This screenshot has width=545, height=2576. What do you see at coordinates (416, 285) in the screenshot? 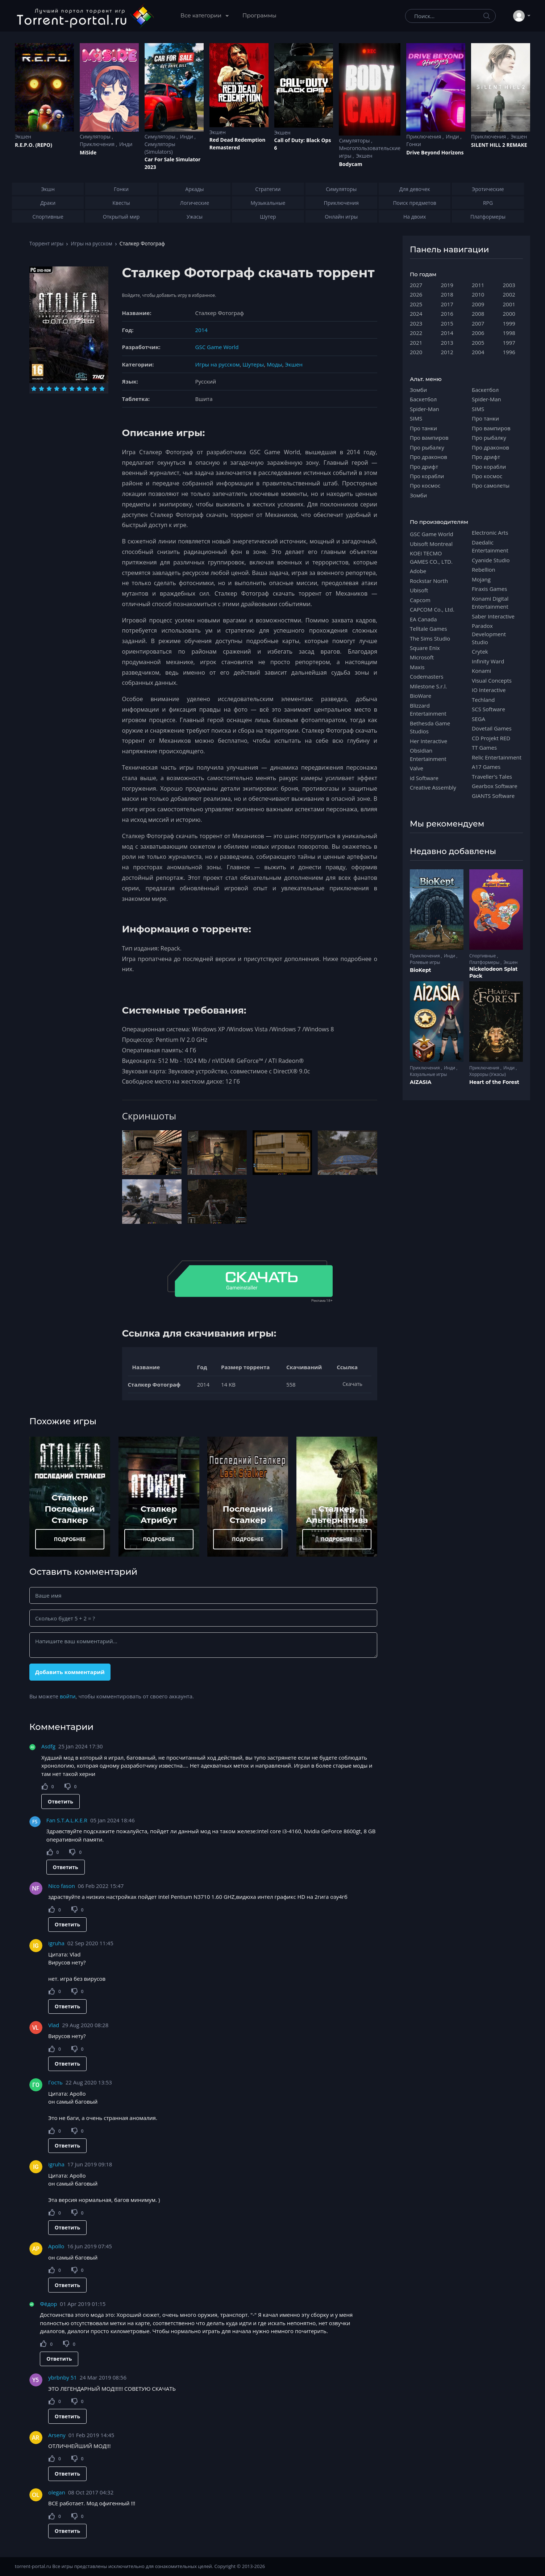
I see `2027` at bounding box center [416, 285].